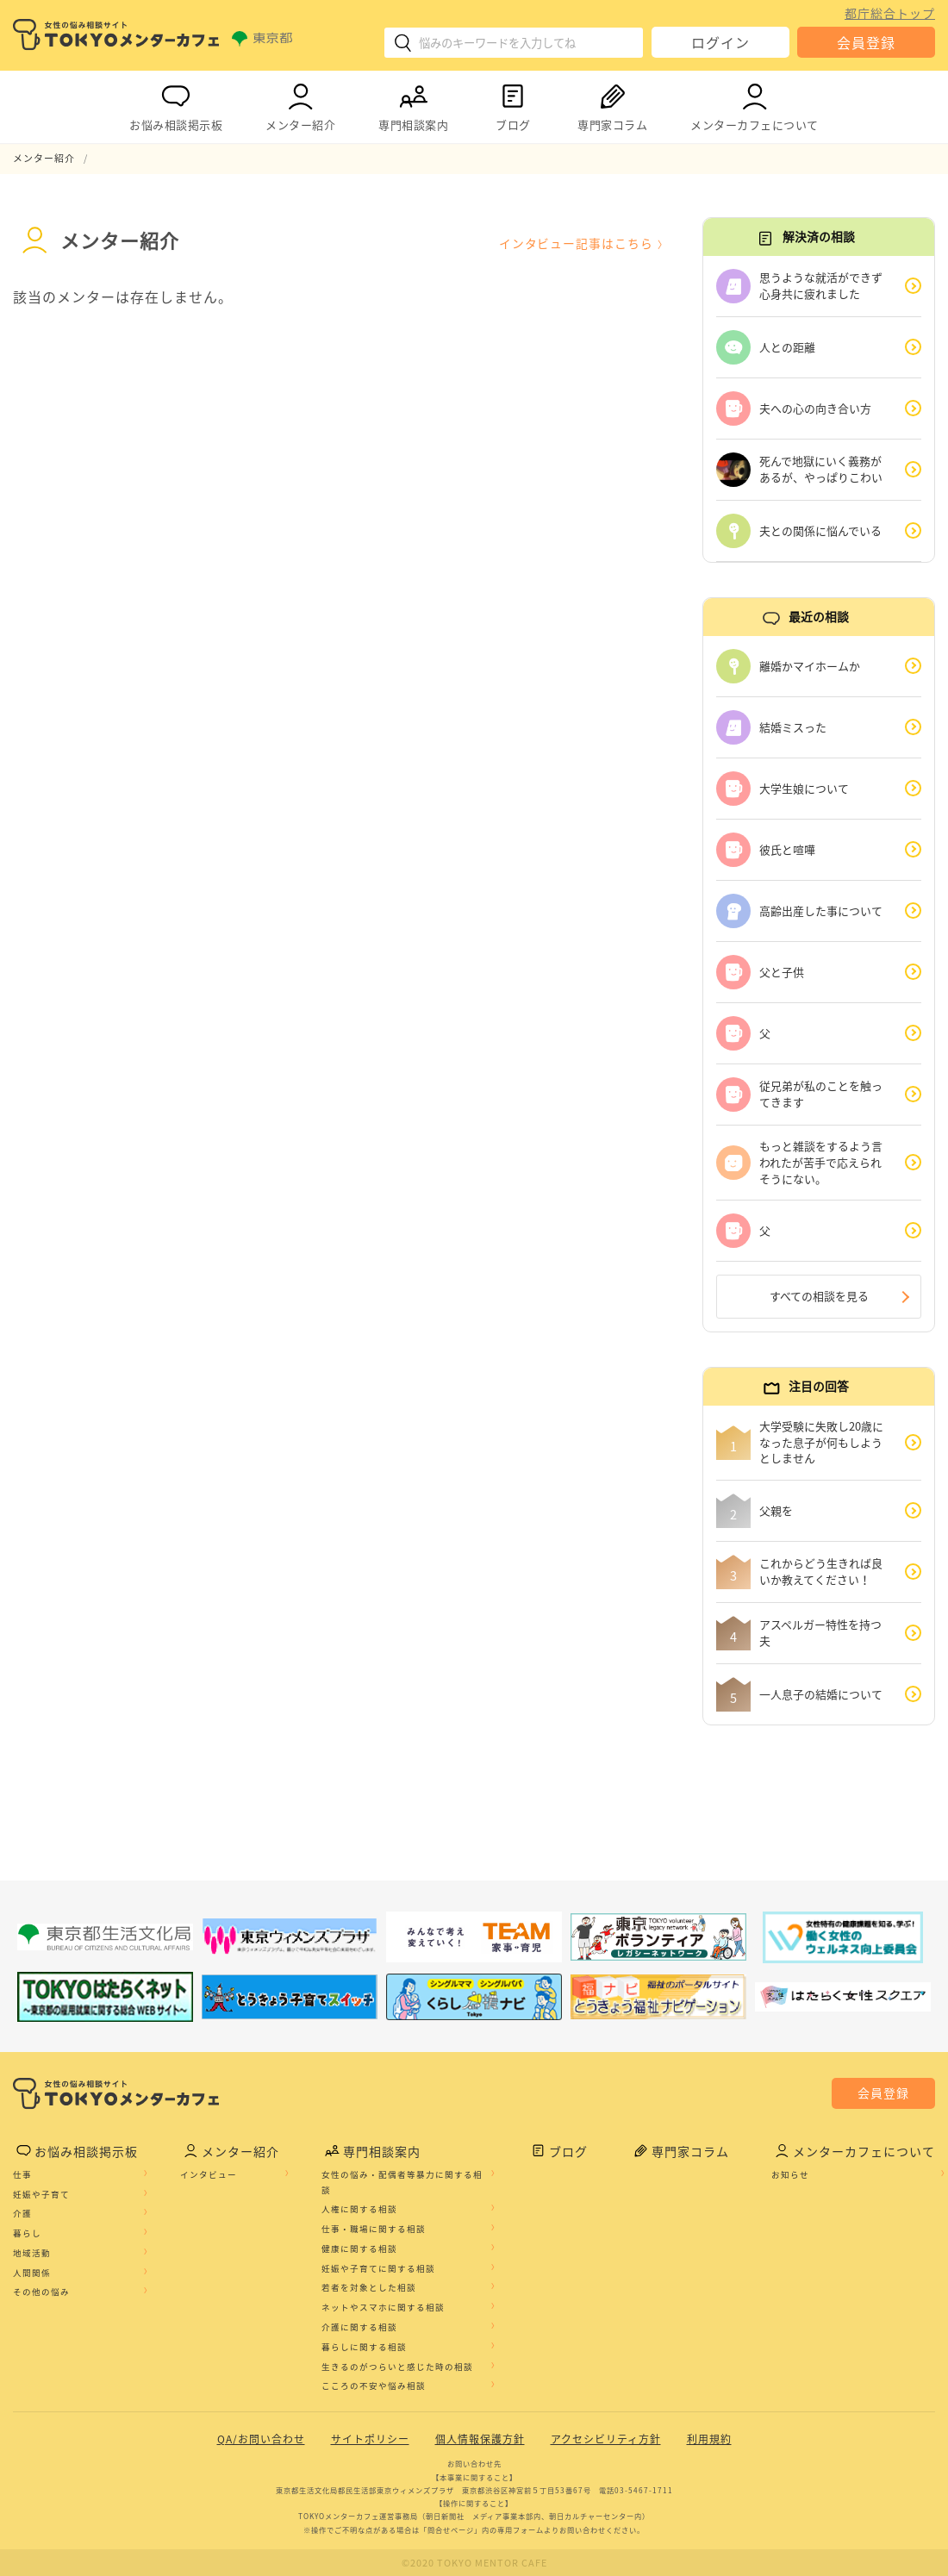 The height and width of the screenshot is (2576, 948). I want to click on ネットやスマホに関する相談, so click(383, 2308).